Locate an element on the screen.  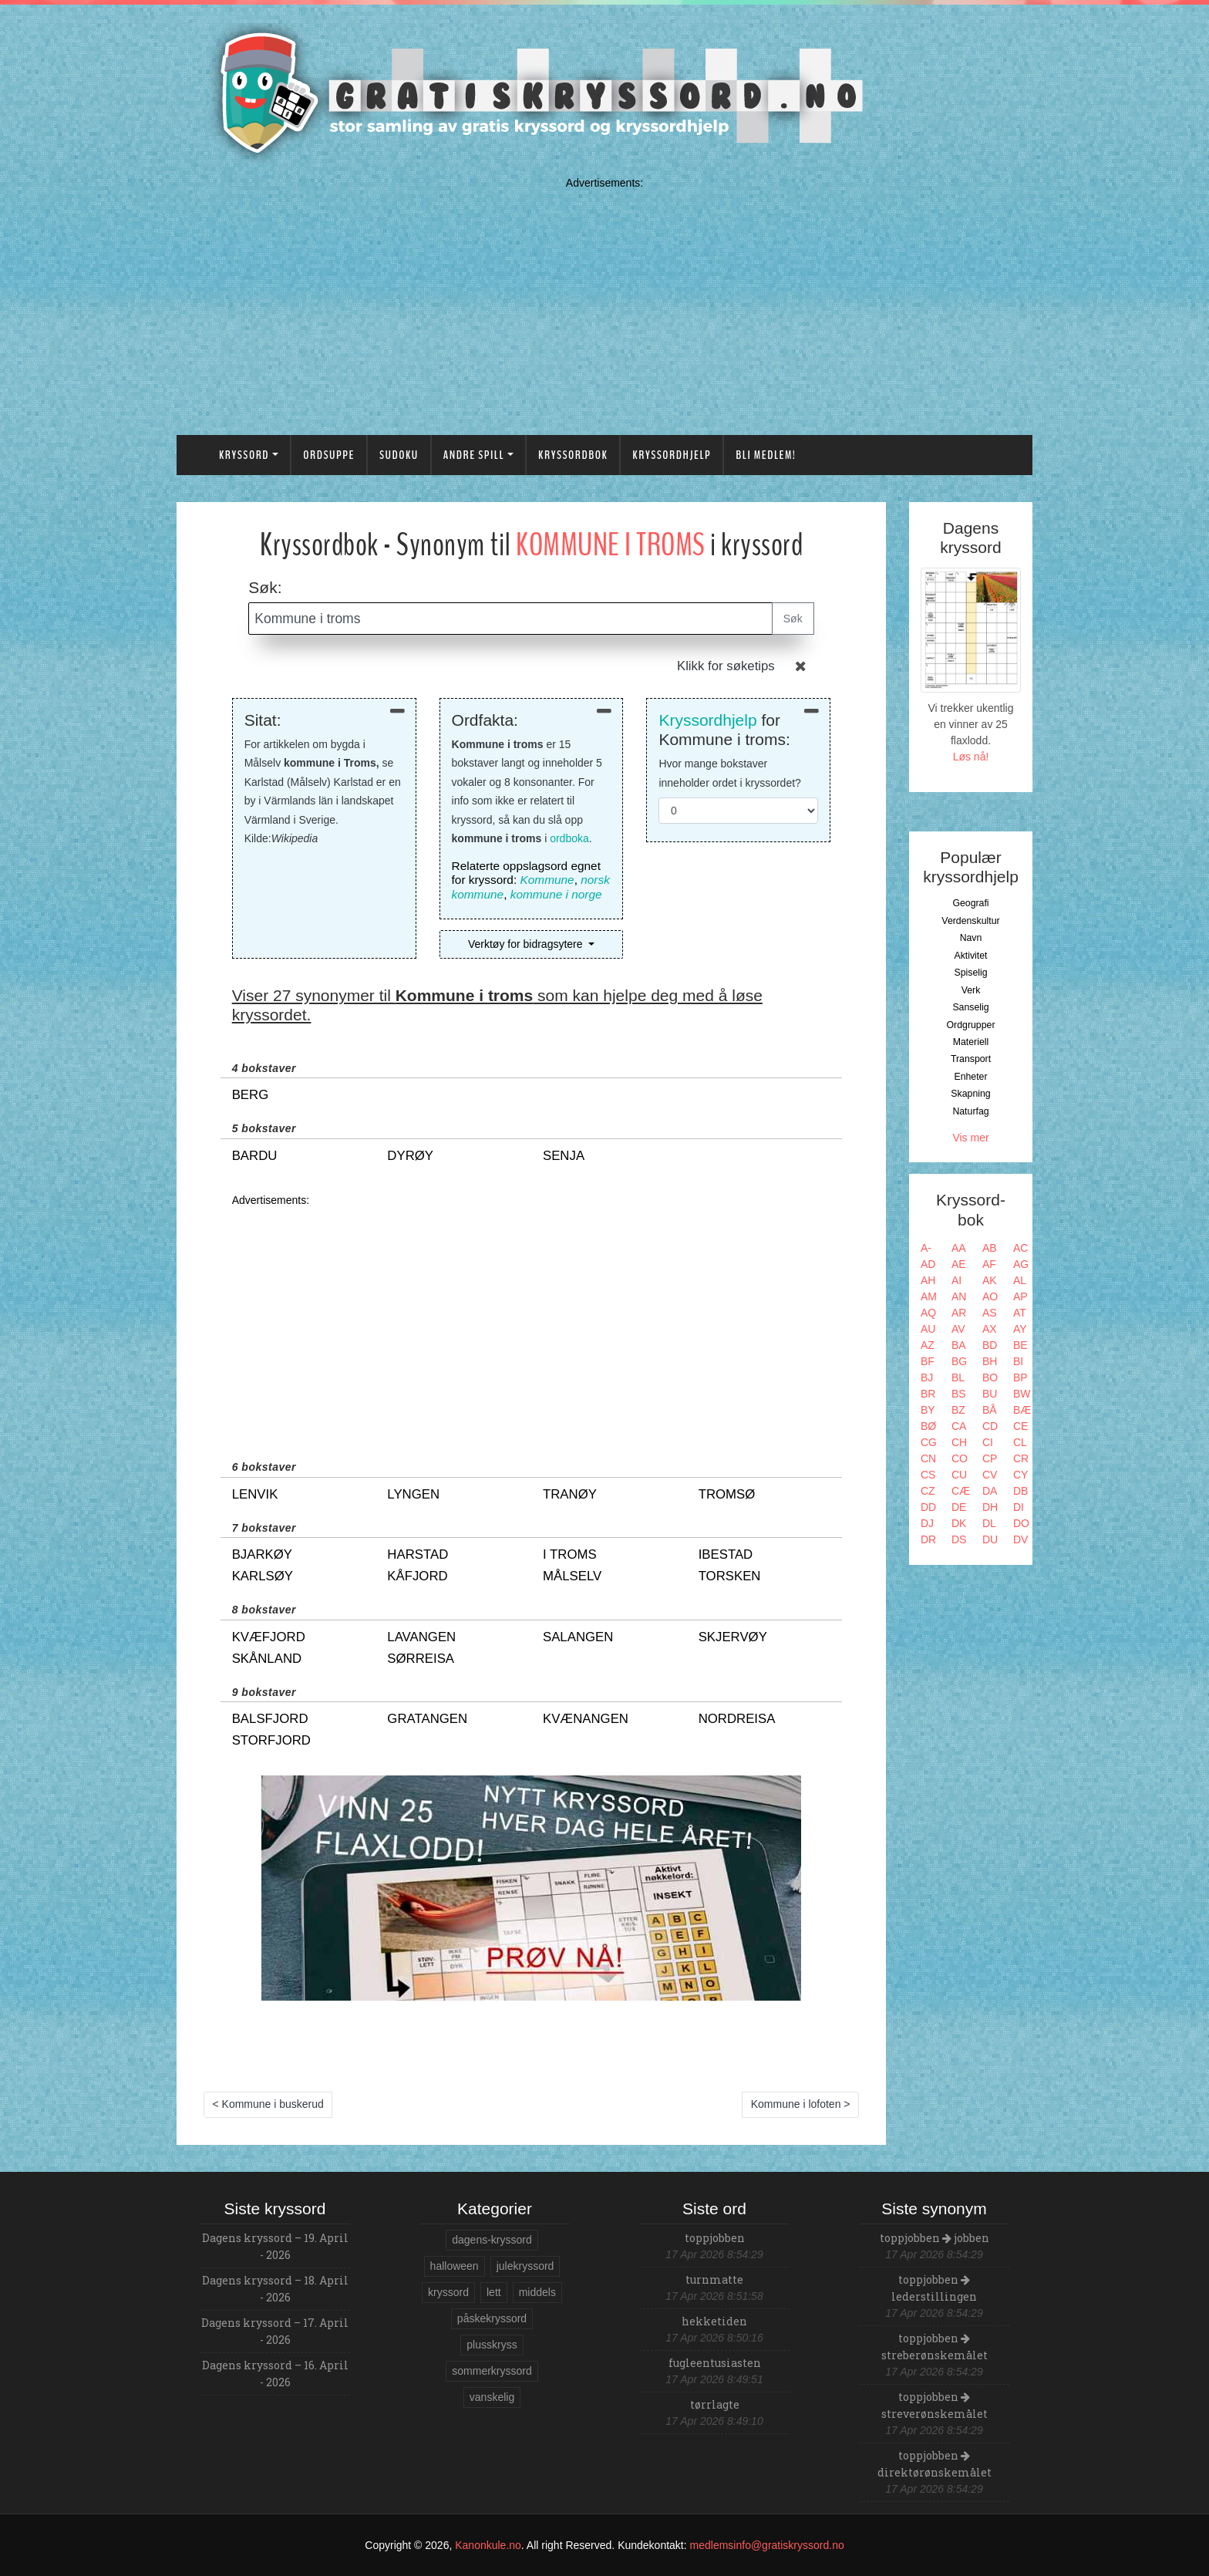
AU is located at coordinates (928, 1329).